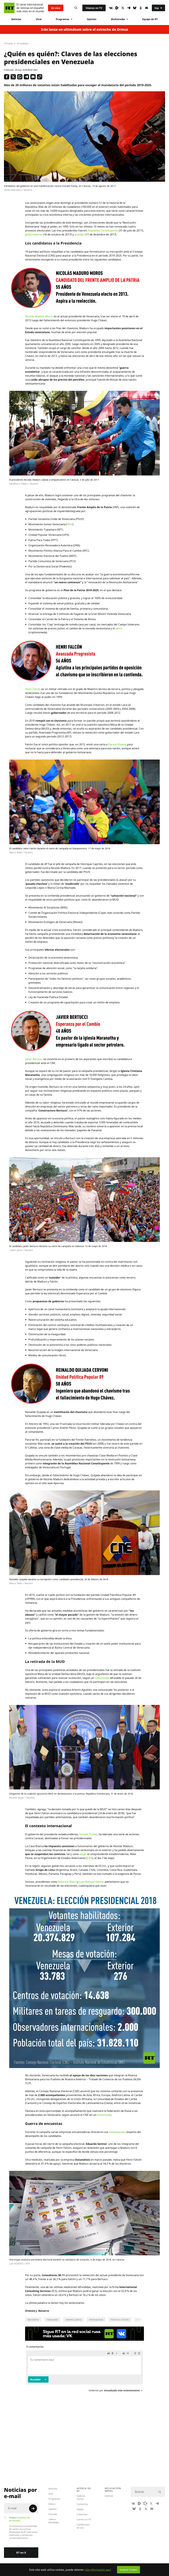  What do you see at coordinates (84, 29) in the screenshot?
I see `Irán lanza un ultimátum sobre el estrecho de Ormuz` at bounding box center [84, 29].